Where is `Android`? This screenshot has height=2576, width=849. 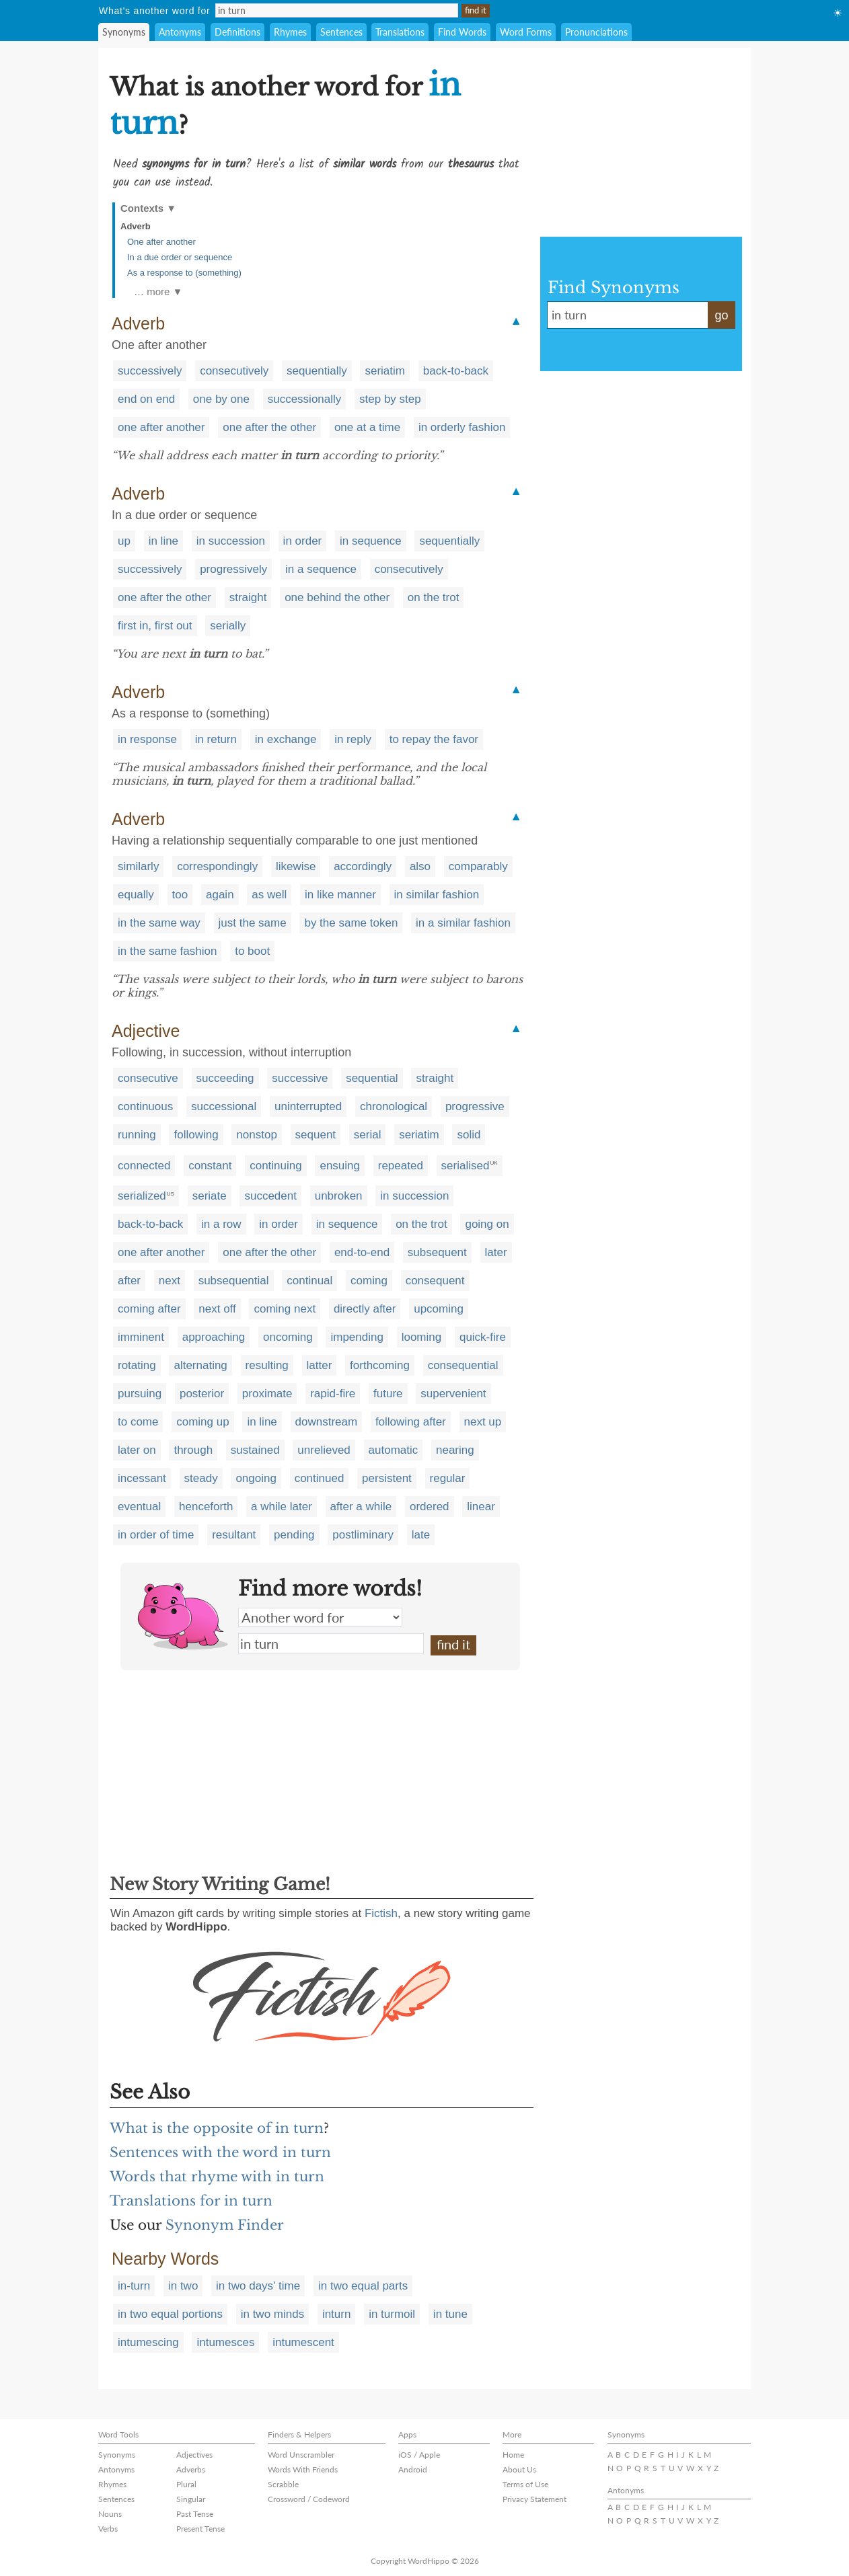
Android is located at coordinates (412, 2469).